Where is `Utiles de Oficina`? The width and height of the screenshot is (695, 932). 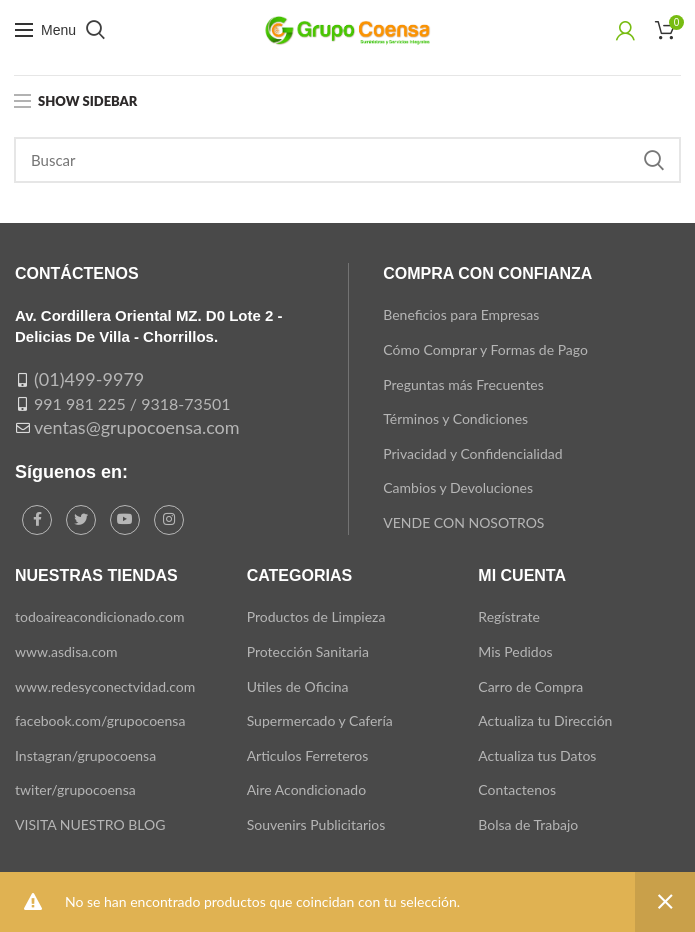
Utiles de Oficina is located at coordinates (298, 686).